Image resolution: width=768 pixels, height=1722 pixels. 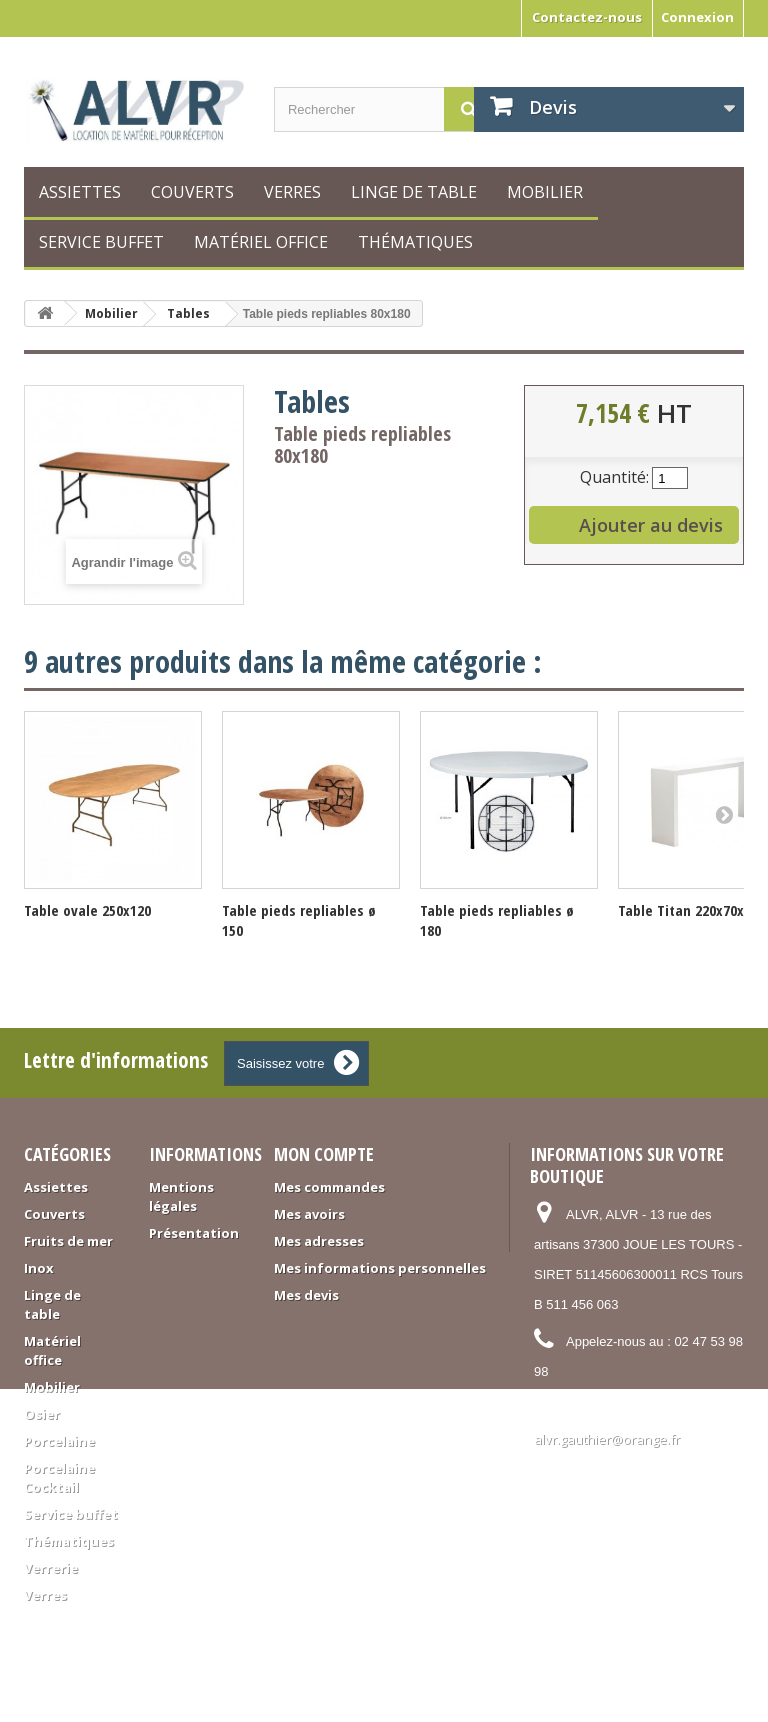 What do you see at coordinates (415, 242) in the screenshot?
I see `Thématiques` at bounding box center [415, 242].